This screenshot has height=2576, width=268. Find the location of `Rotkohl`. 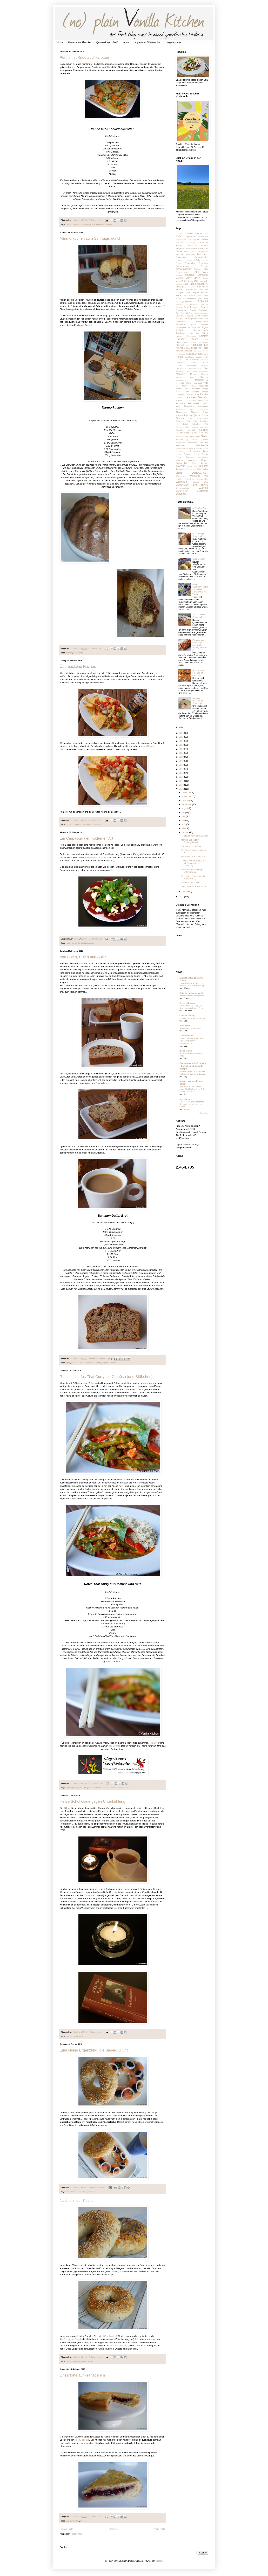

Rotkohl is located at coordinates (179, 437).